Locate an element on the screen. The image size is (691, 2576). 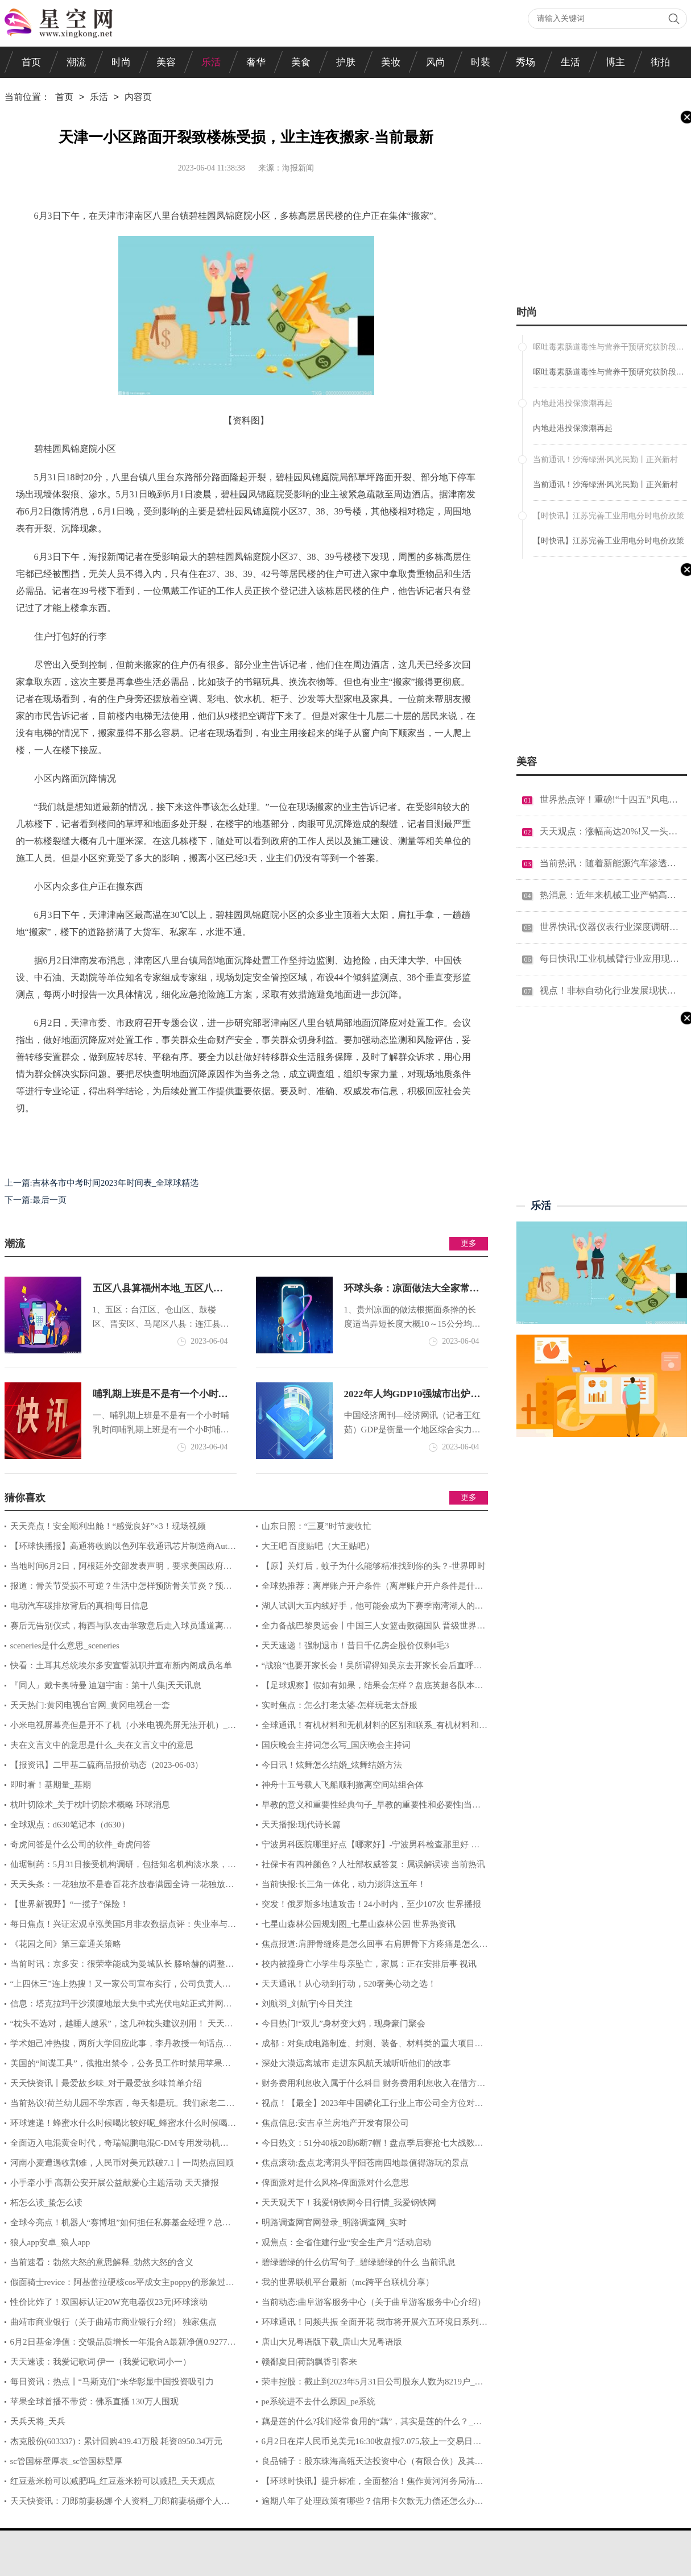
每日焦点！兴证宏观卓泓美国5月非农数据点评：失业率与就业人数为何背离？_环球播报 is located at coordinates (121, 1926).